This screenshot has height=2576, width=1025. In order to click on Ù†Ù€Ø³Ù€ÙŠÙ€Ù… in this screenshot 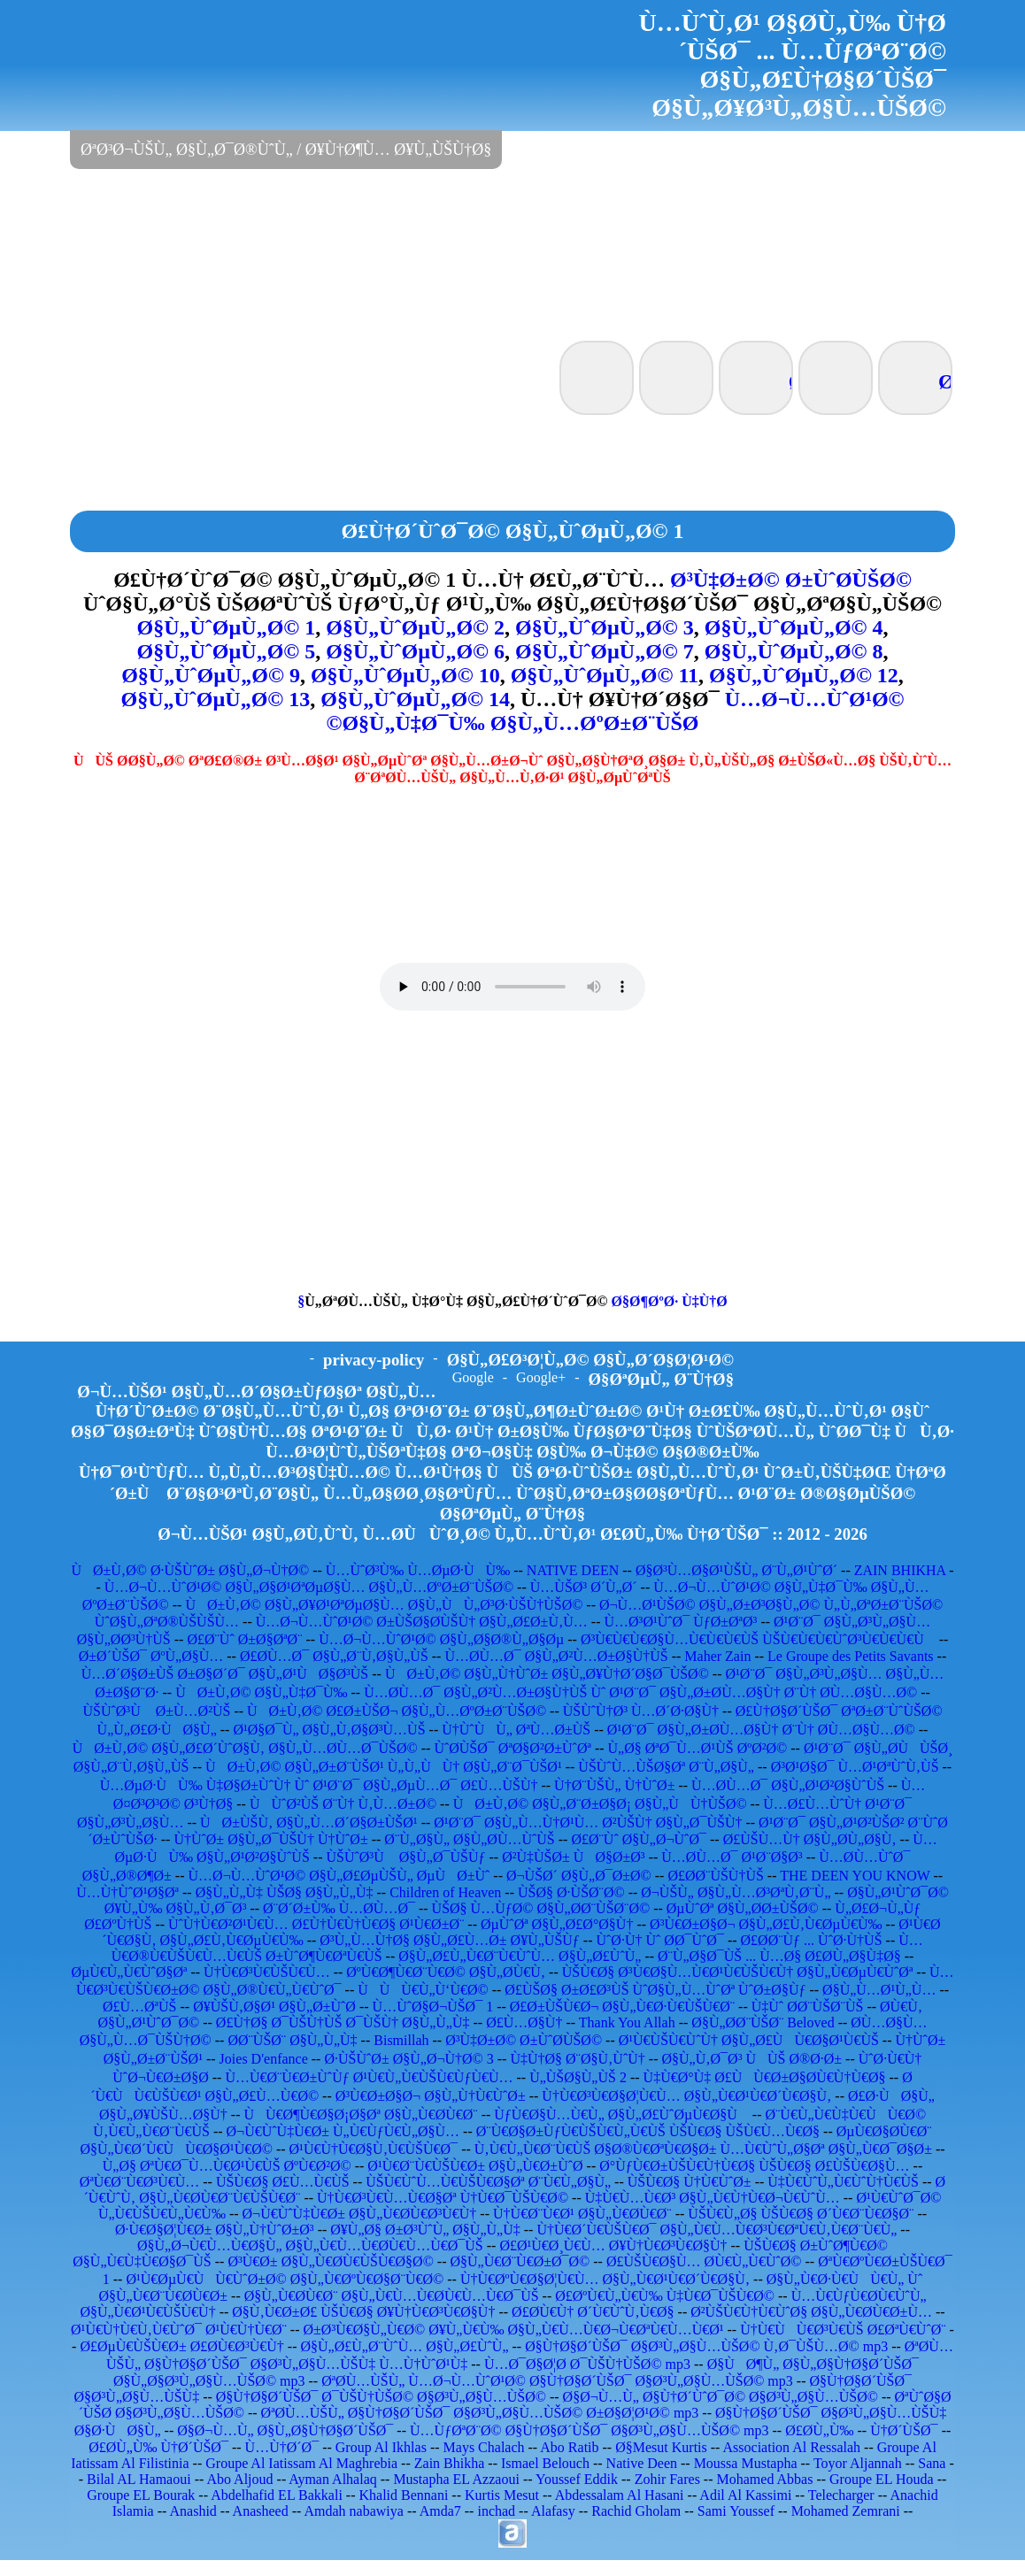, I will do `click(267, 1972)`.